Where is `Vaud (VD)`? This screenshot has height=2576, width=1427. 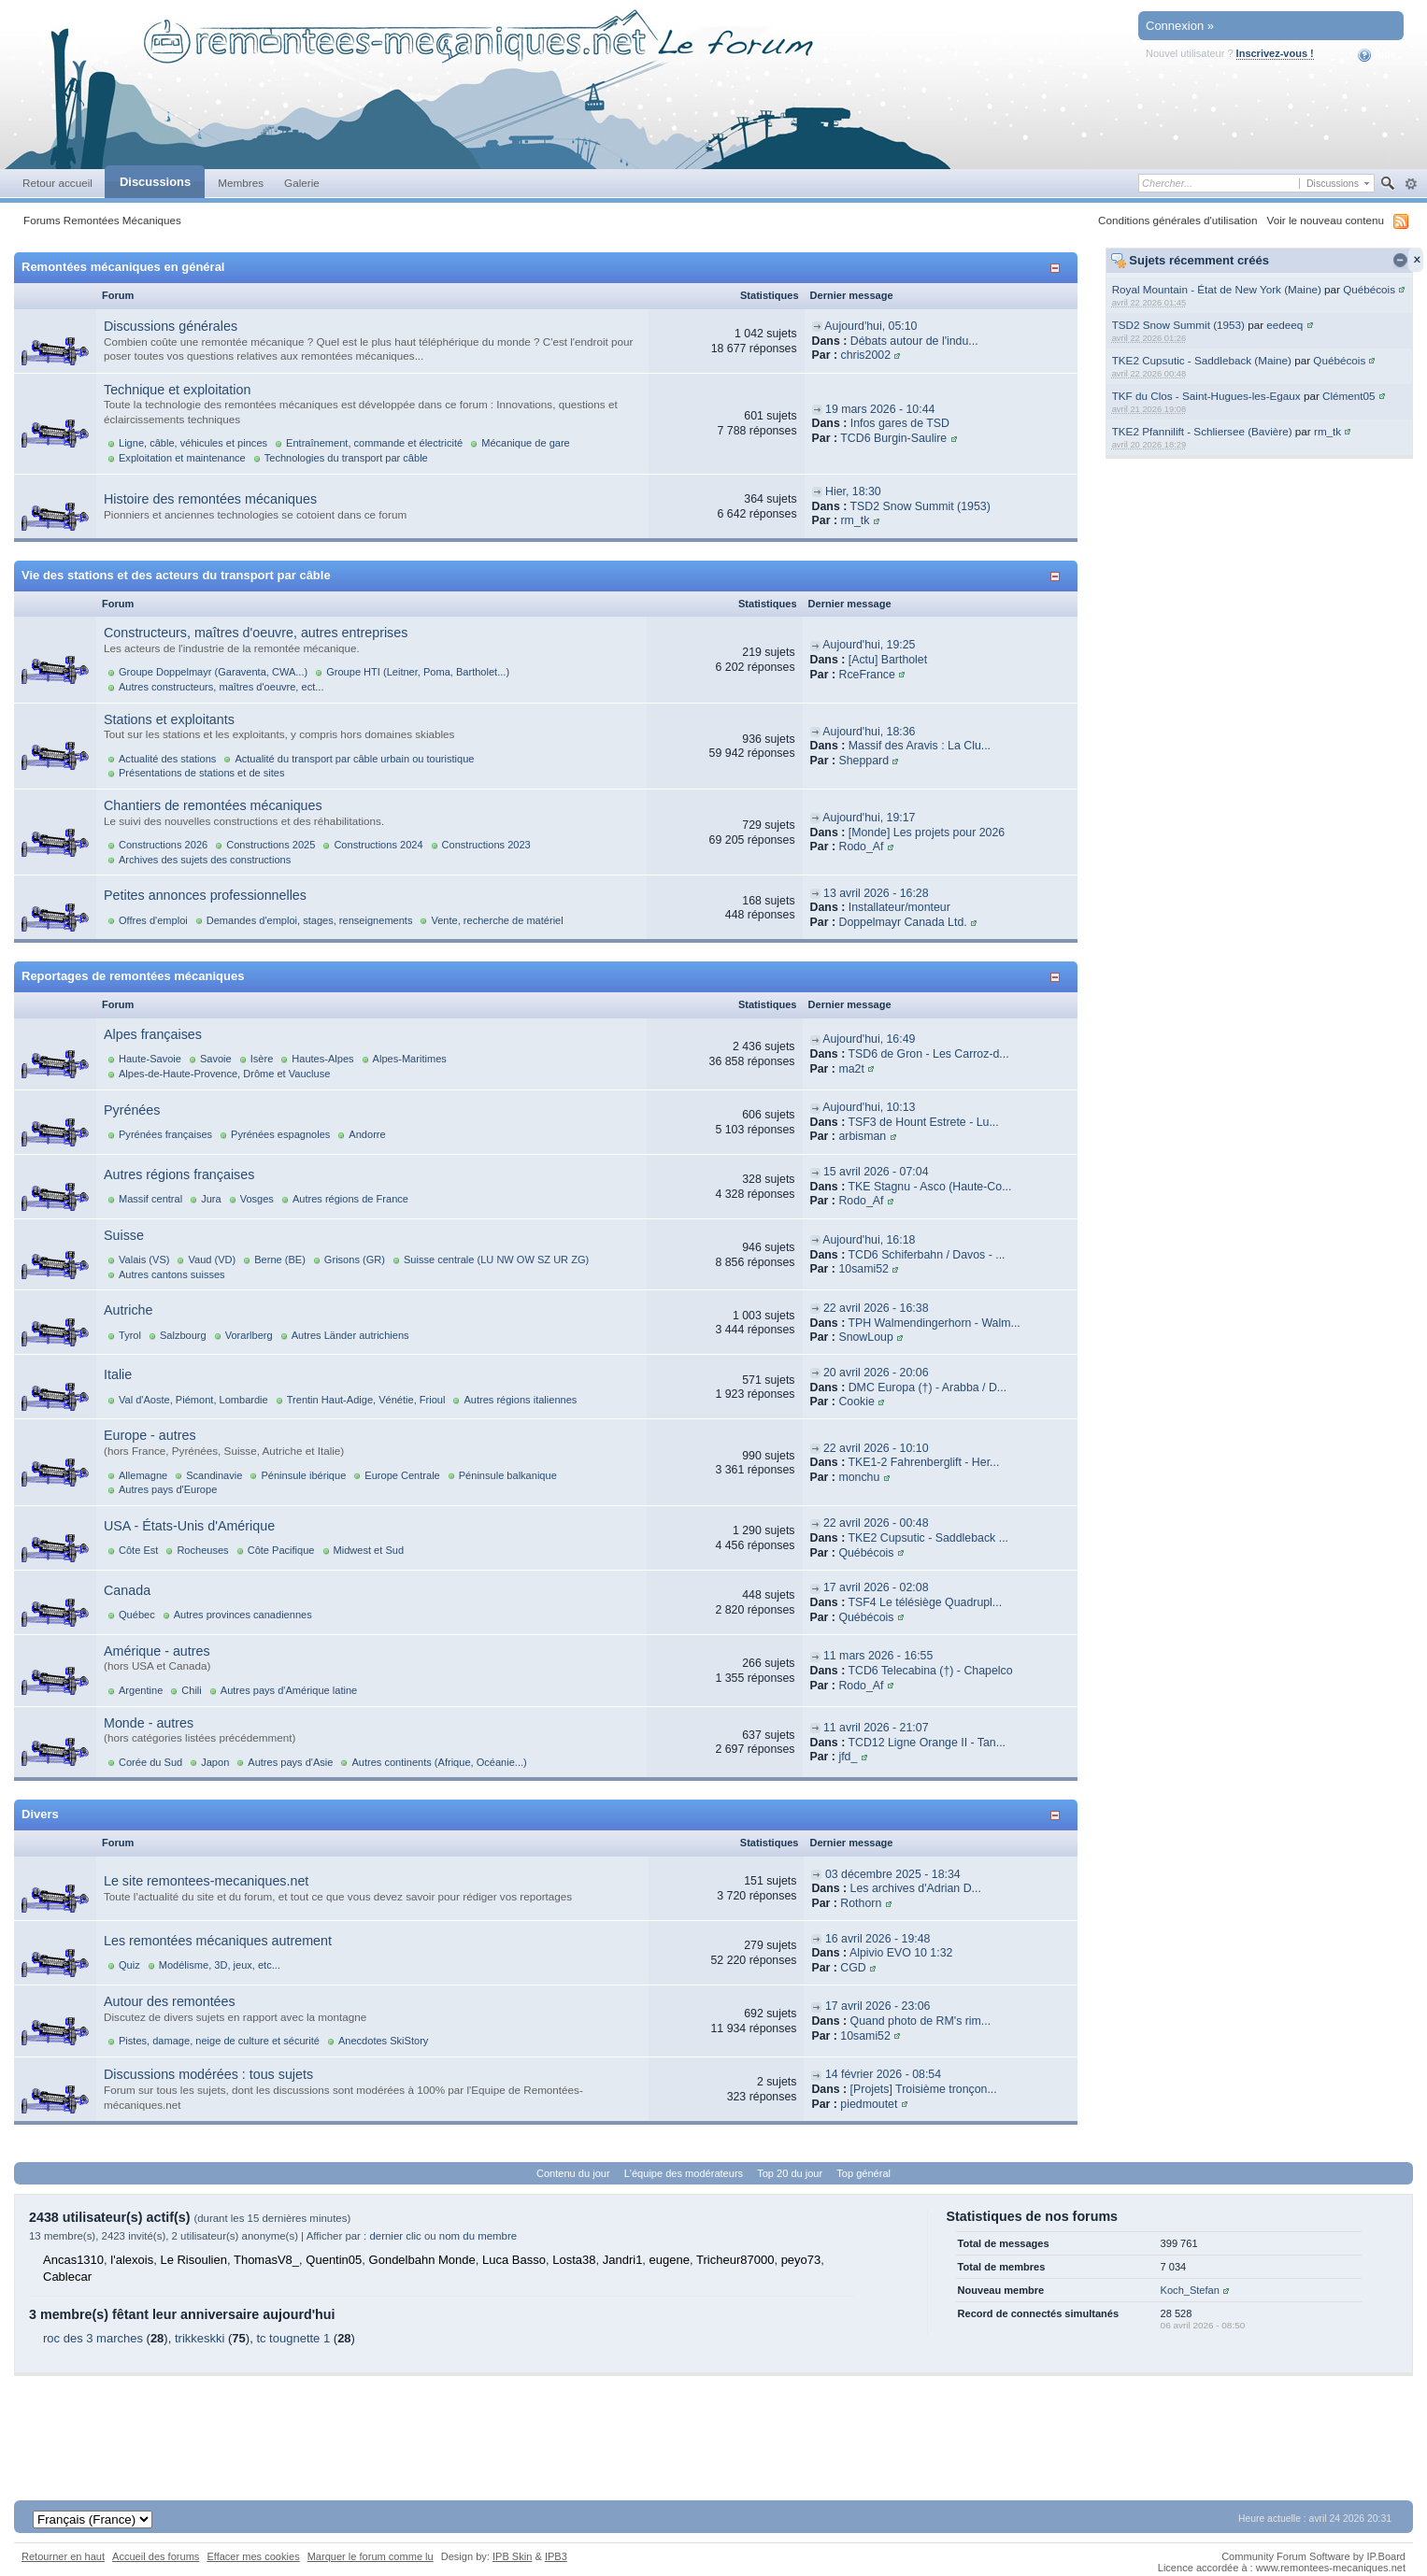 Vaud (VD) is located at coordinates (211, 1259).